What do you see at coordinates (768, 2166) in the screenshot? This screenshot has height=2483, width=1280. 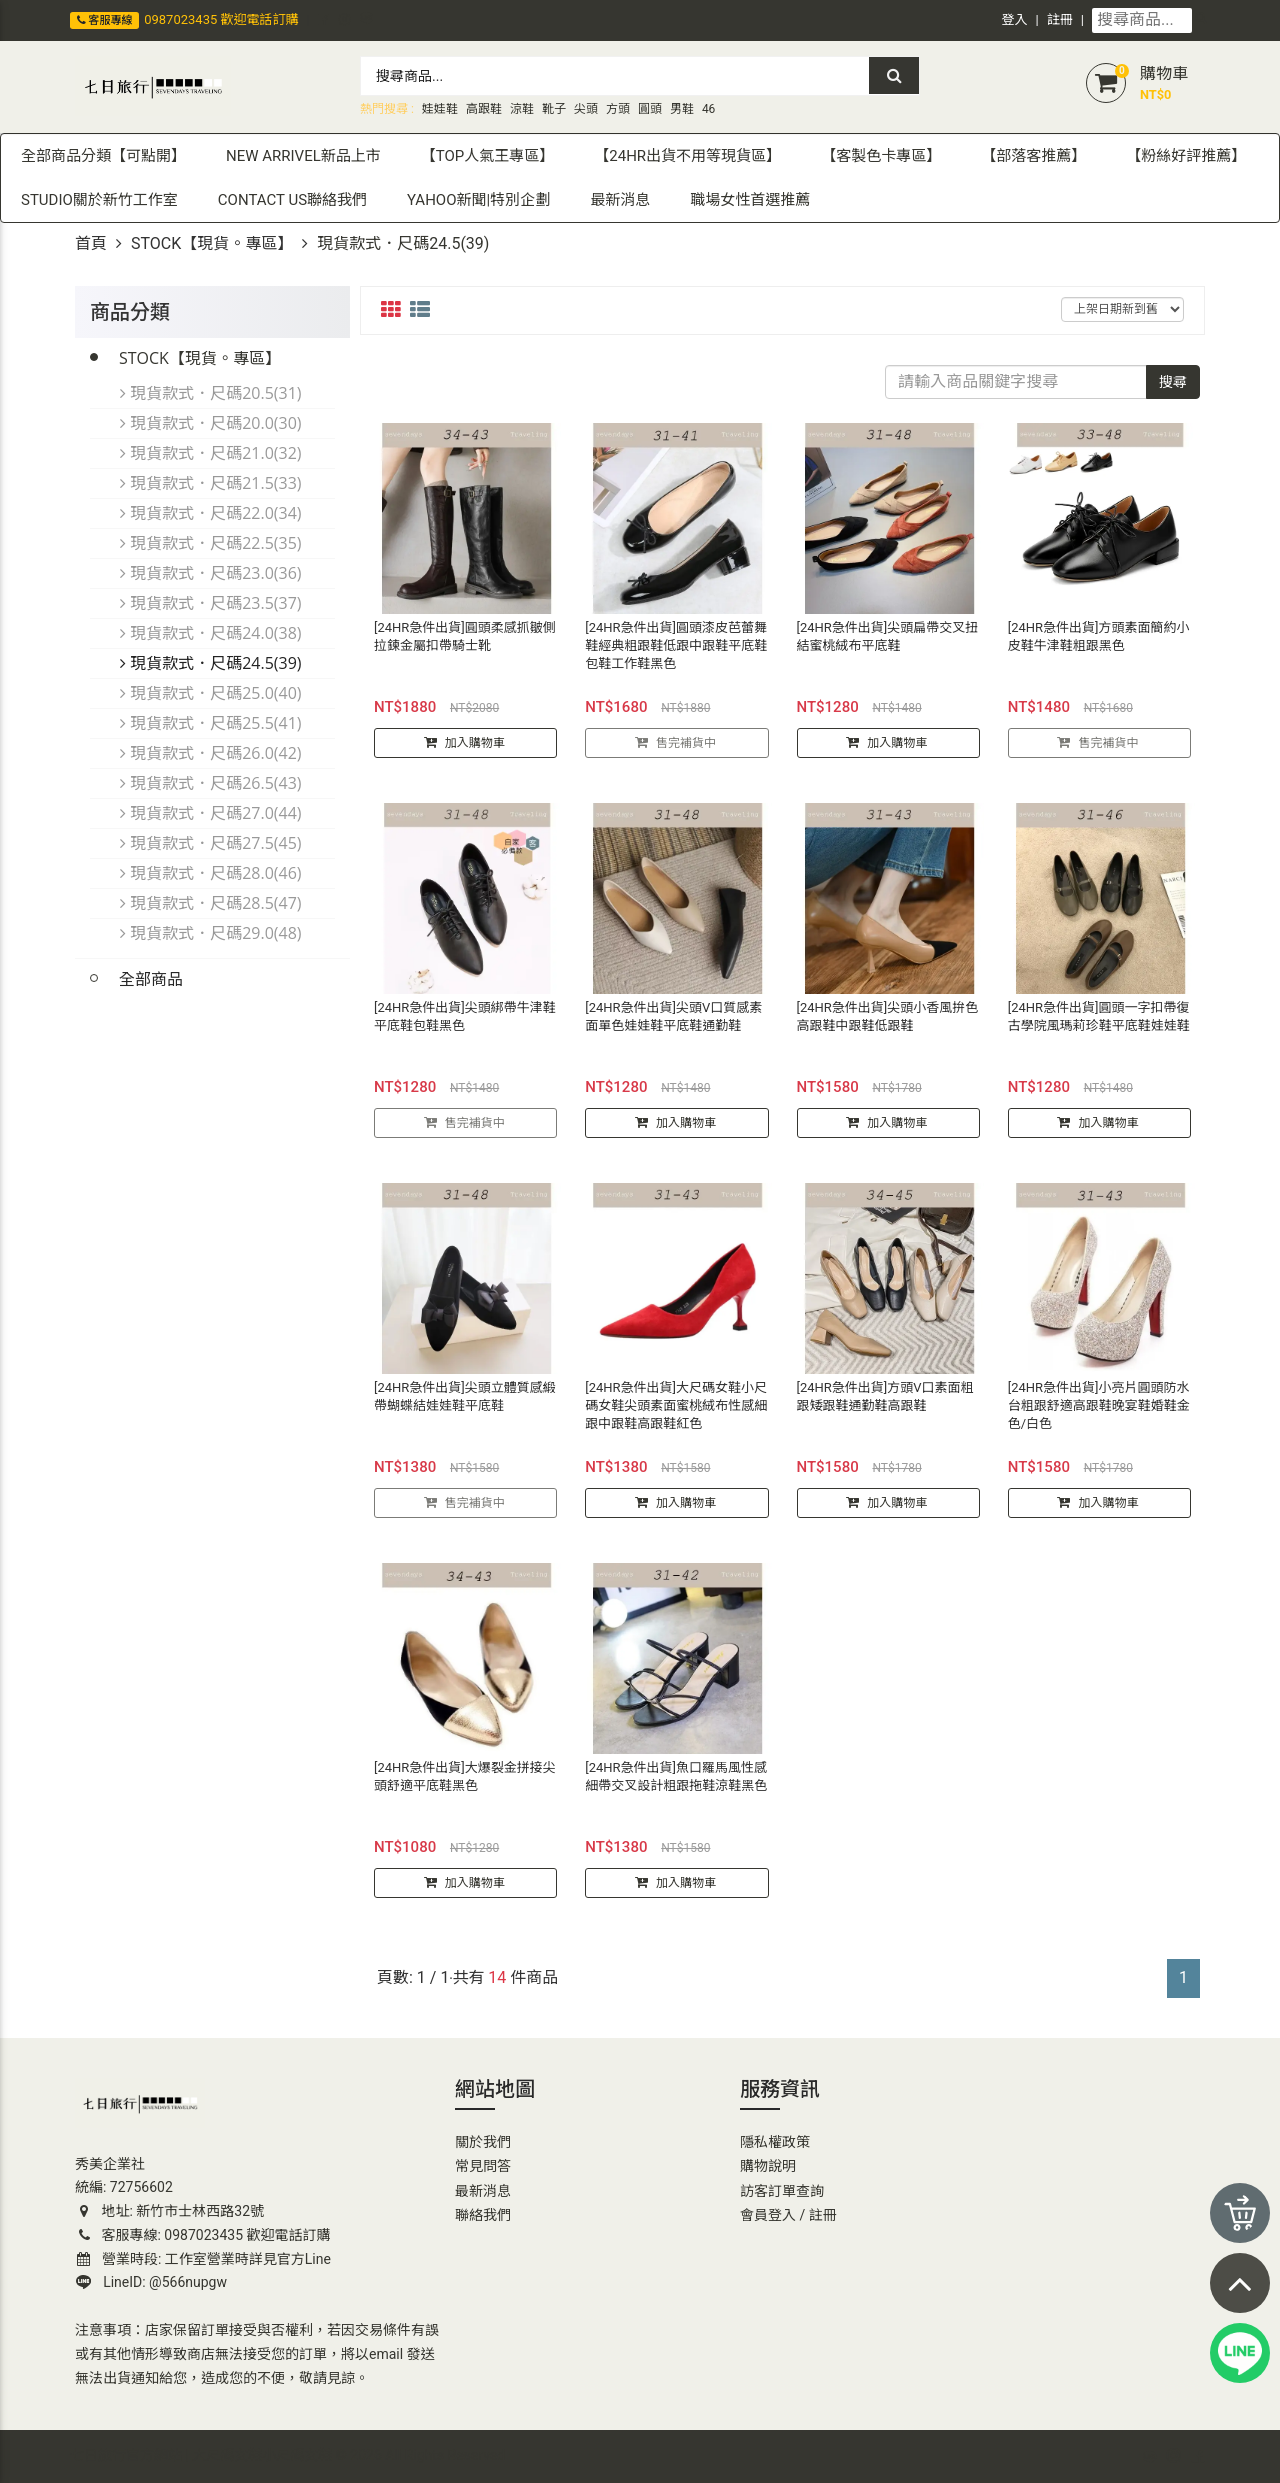 I see `購物說明` at bounding box center [768, 2166].